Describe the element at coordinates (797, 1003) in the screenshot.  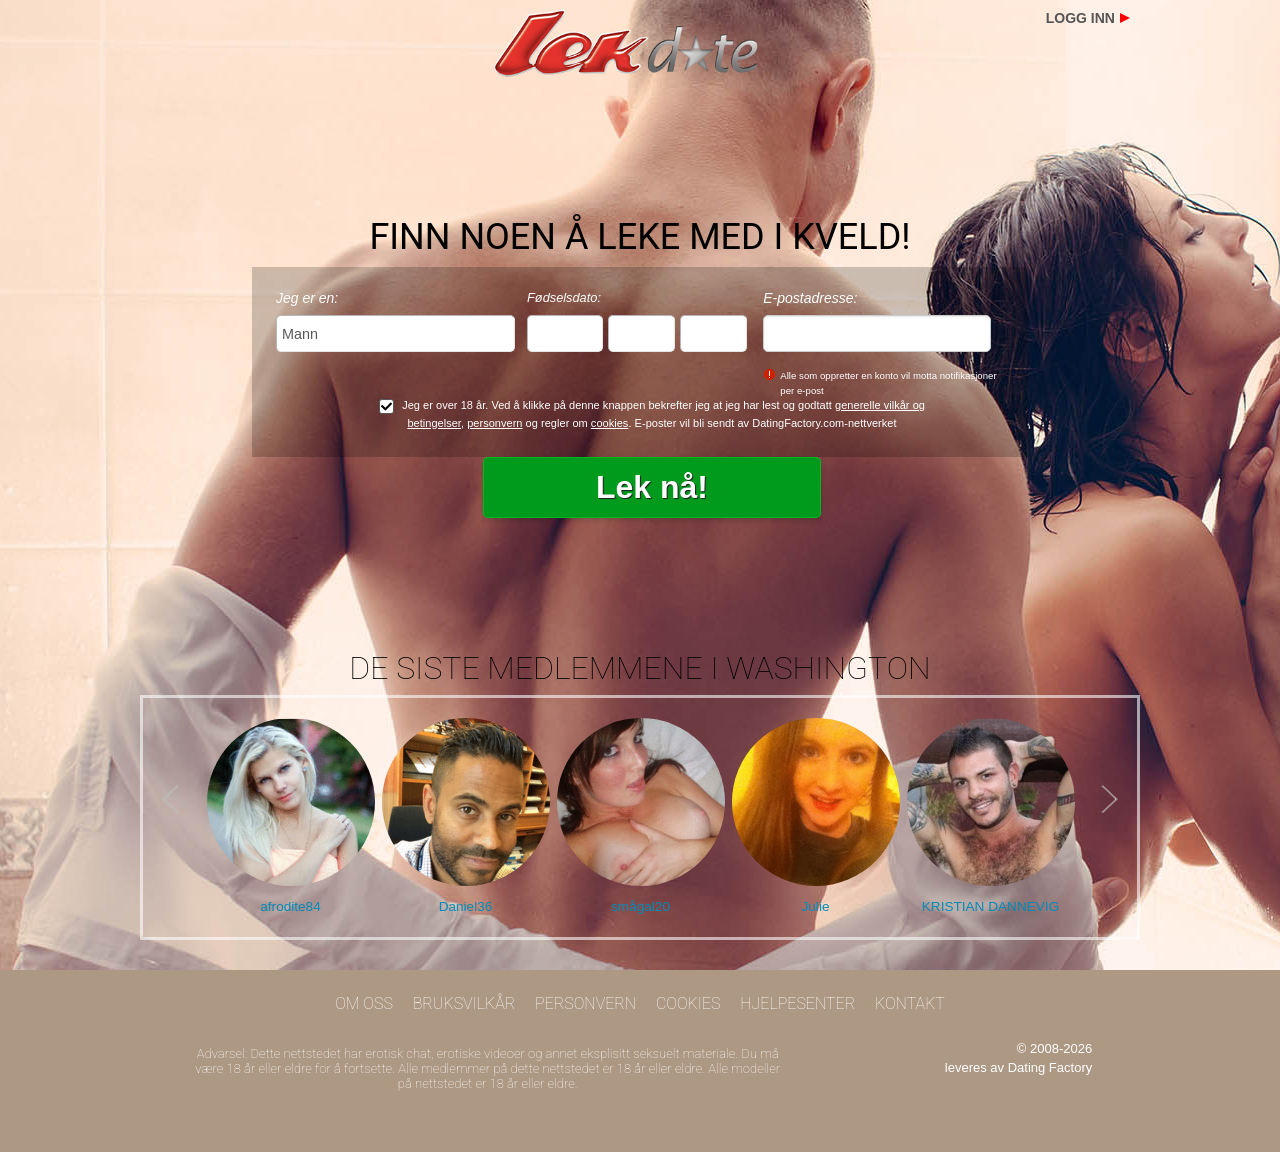
I see `Hjelpesenter` at that location.